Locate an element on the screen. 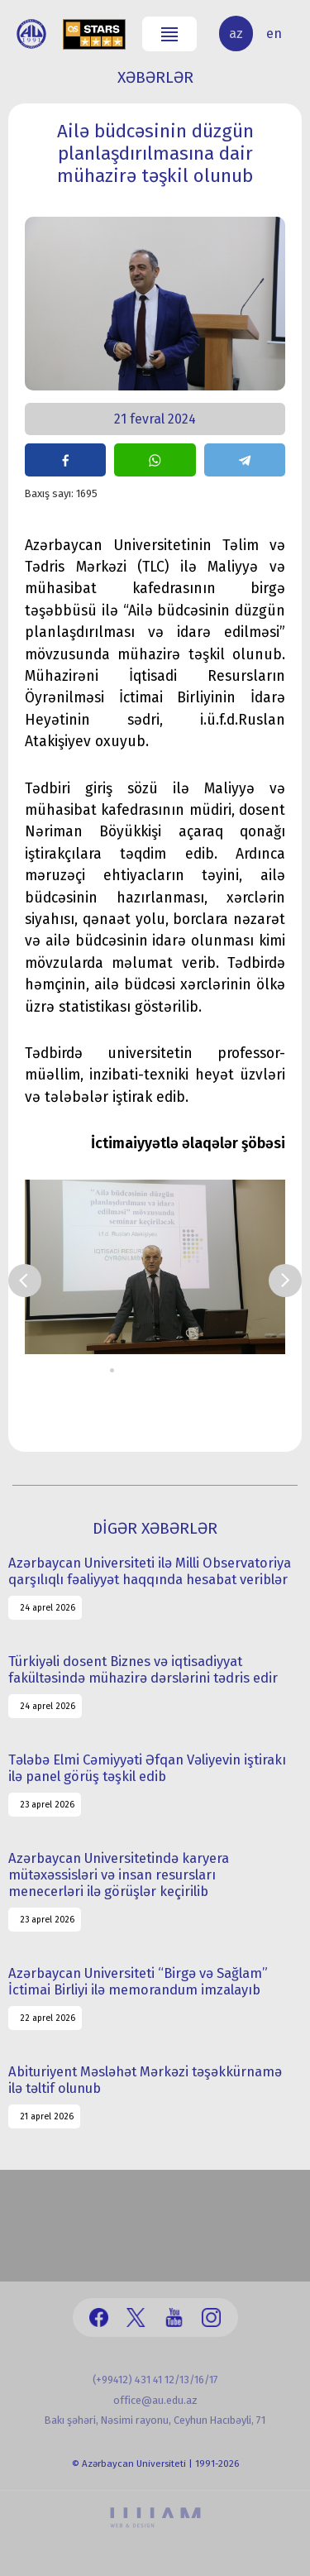 The width and height of the screenshot is (310, 2576). share on whatsapp is located at coordinates (154, 459).